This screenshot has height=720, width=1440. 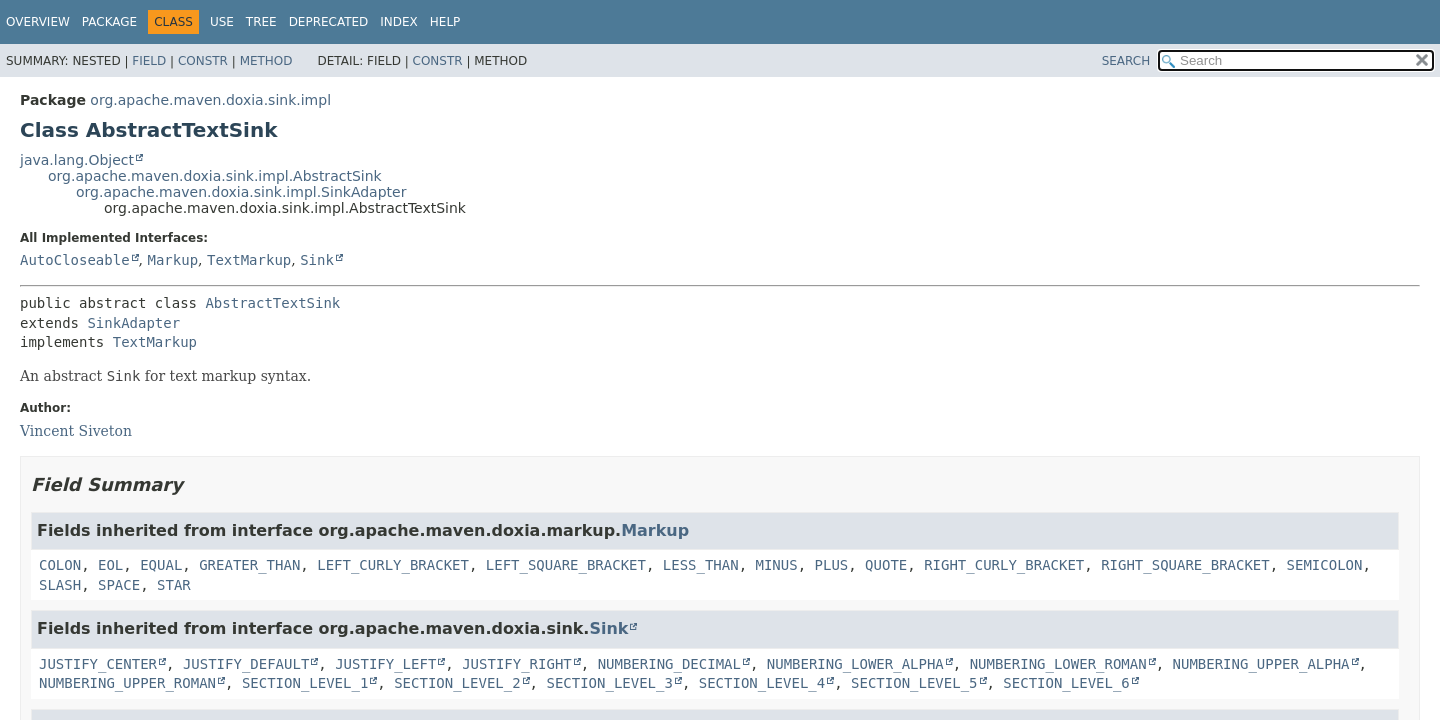 What do you see at coordinates (203, 61) in the screenshot?
I see `Constr` at bounding box center [203, 61].